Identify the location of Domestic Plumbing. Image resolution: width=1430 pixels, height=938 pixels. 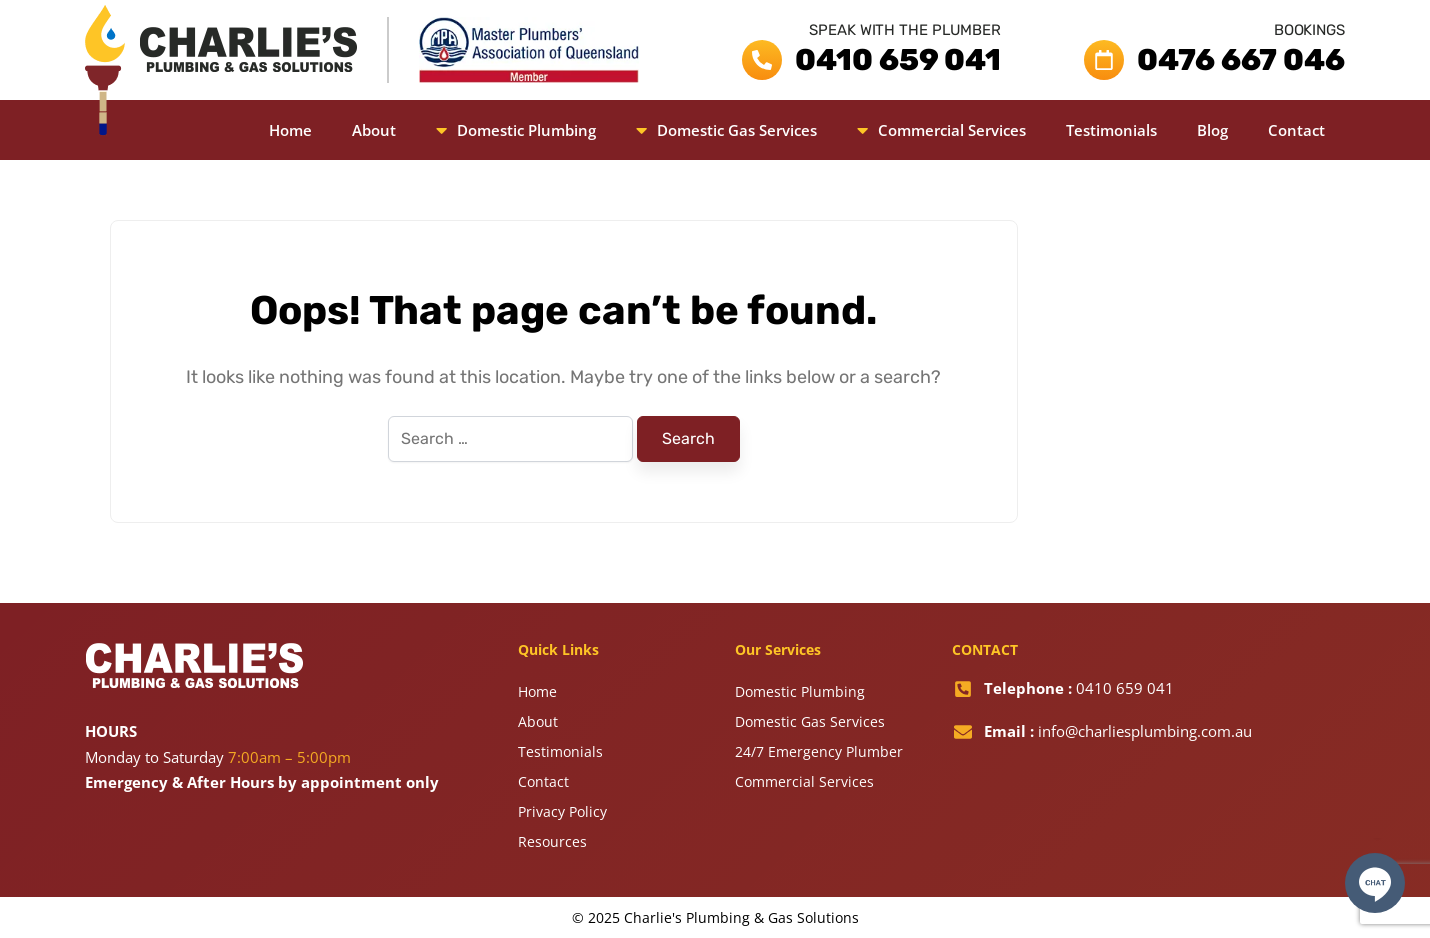
(516, 130).